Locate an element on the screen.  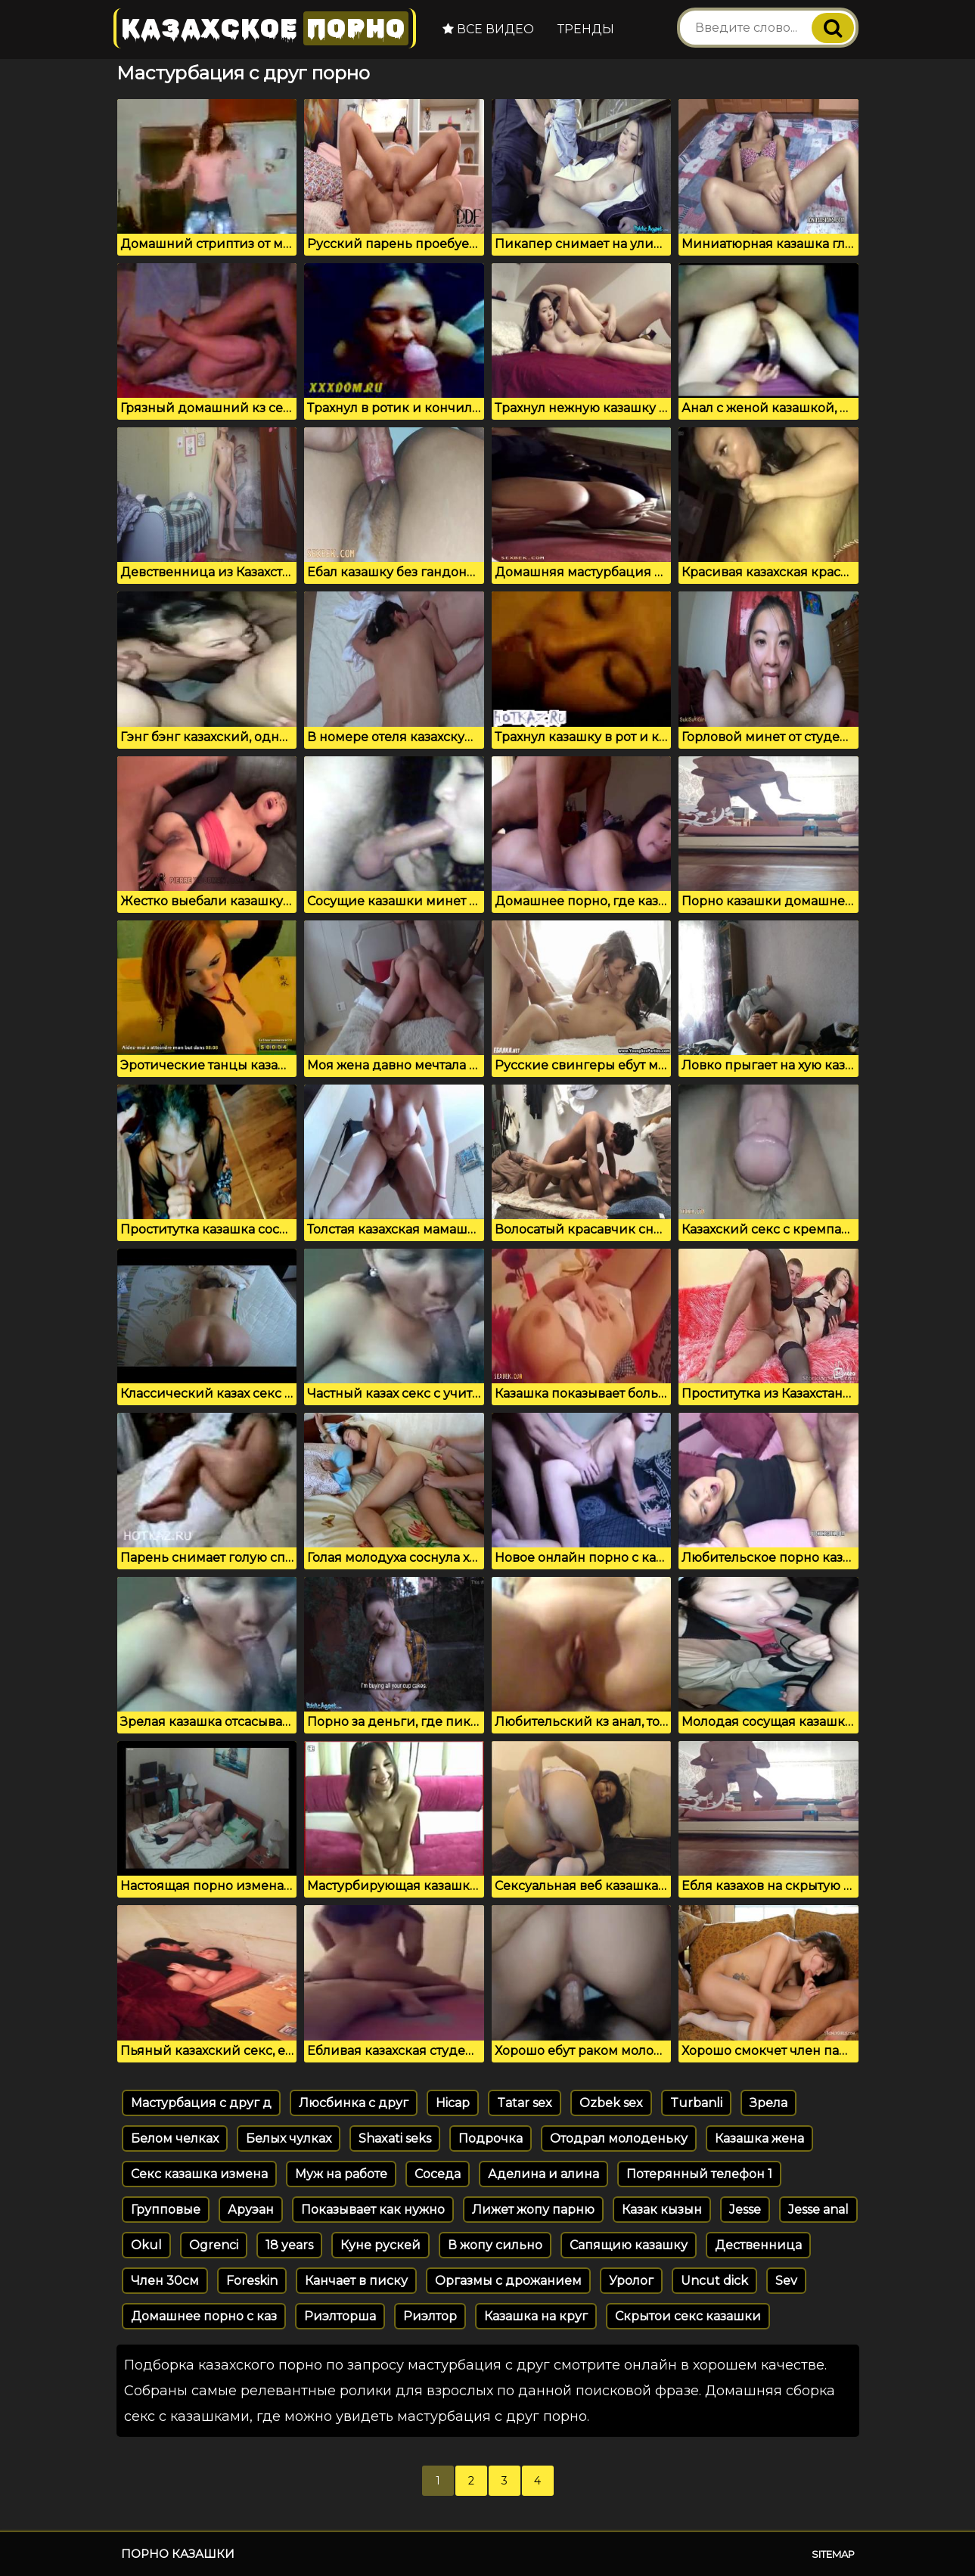
Канчает в писку is located at coordinates (356, 2280).